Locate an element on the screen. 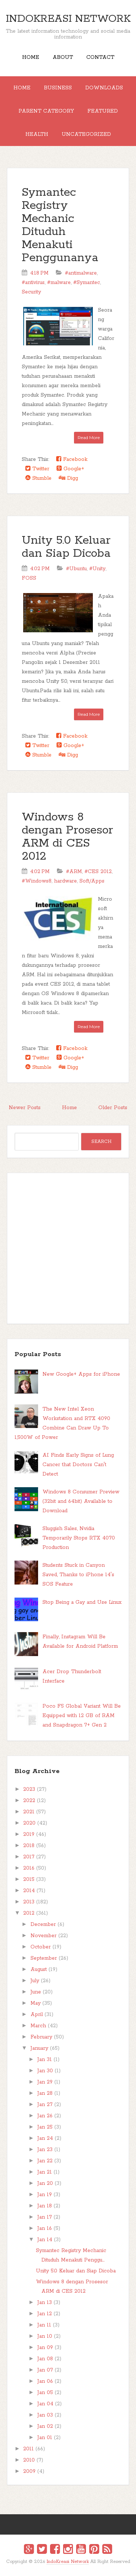 The height and width of the screenshot is (2576, 136). Twitter is located at coordinates (37, 468).